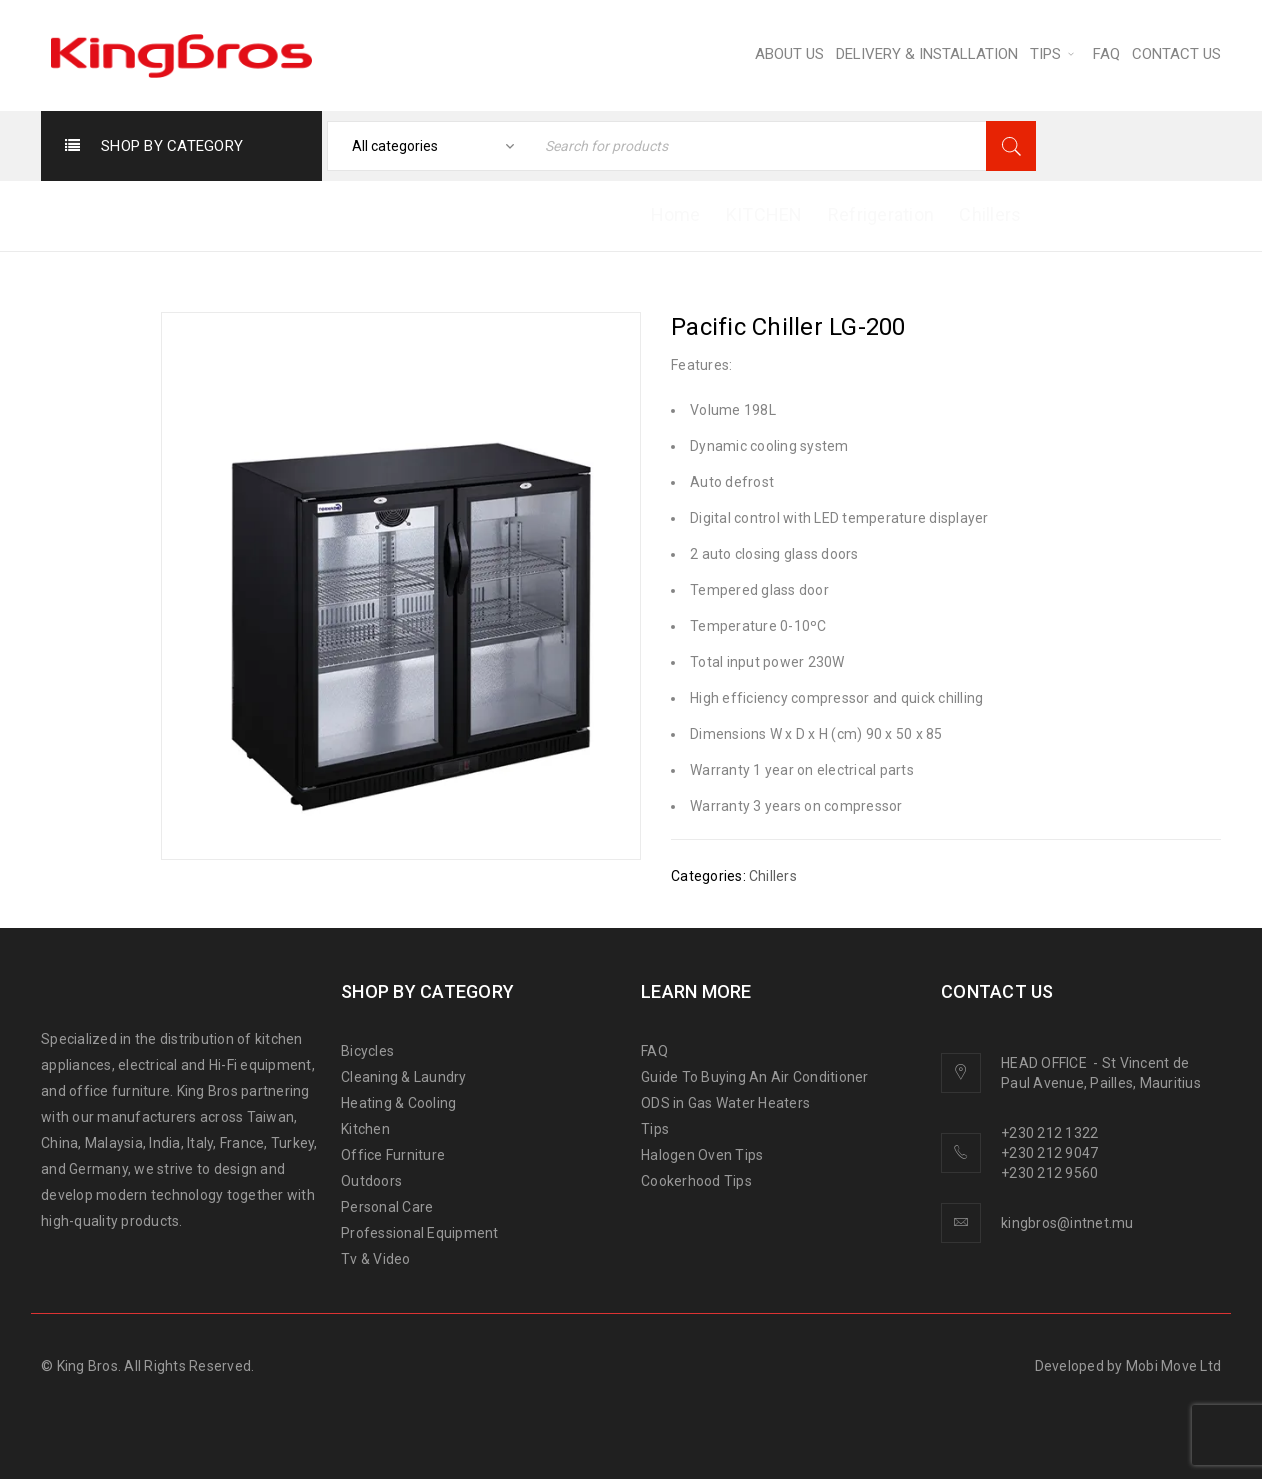 The width and height of the screenshot is (1262, 1479). Describe the element at coordinates (1049, 1153) in the screenshot. I see `+230 212 9047` at that location.